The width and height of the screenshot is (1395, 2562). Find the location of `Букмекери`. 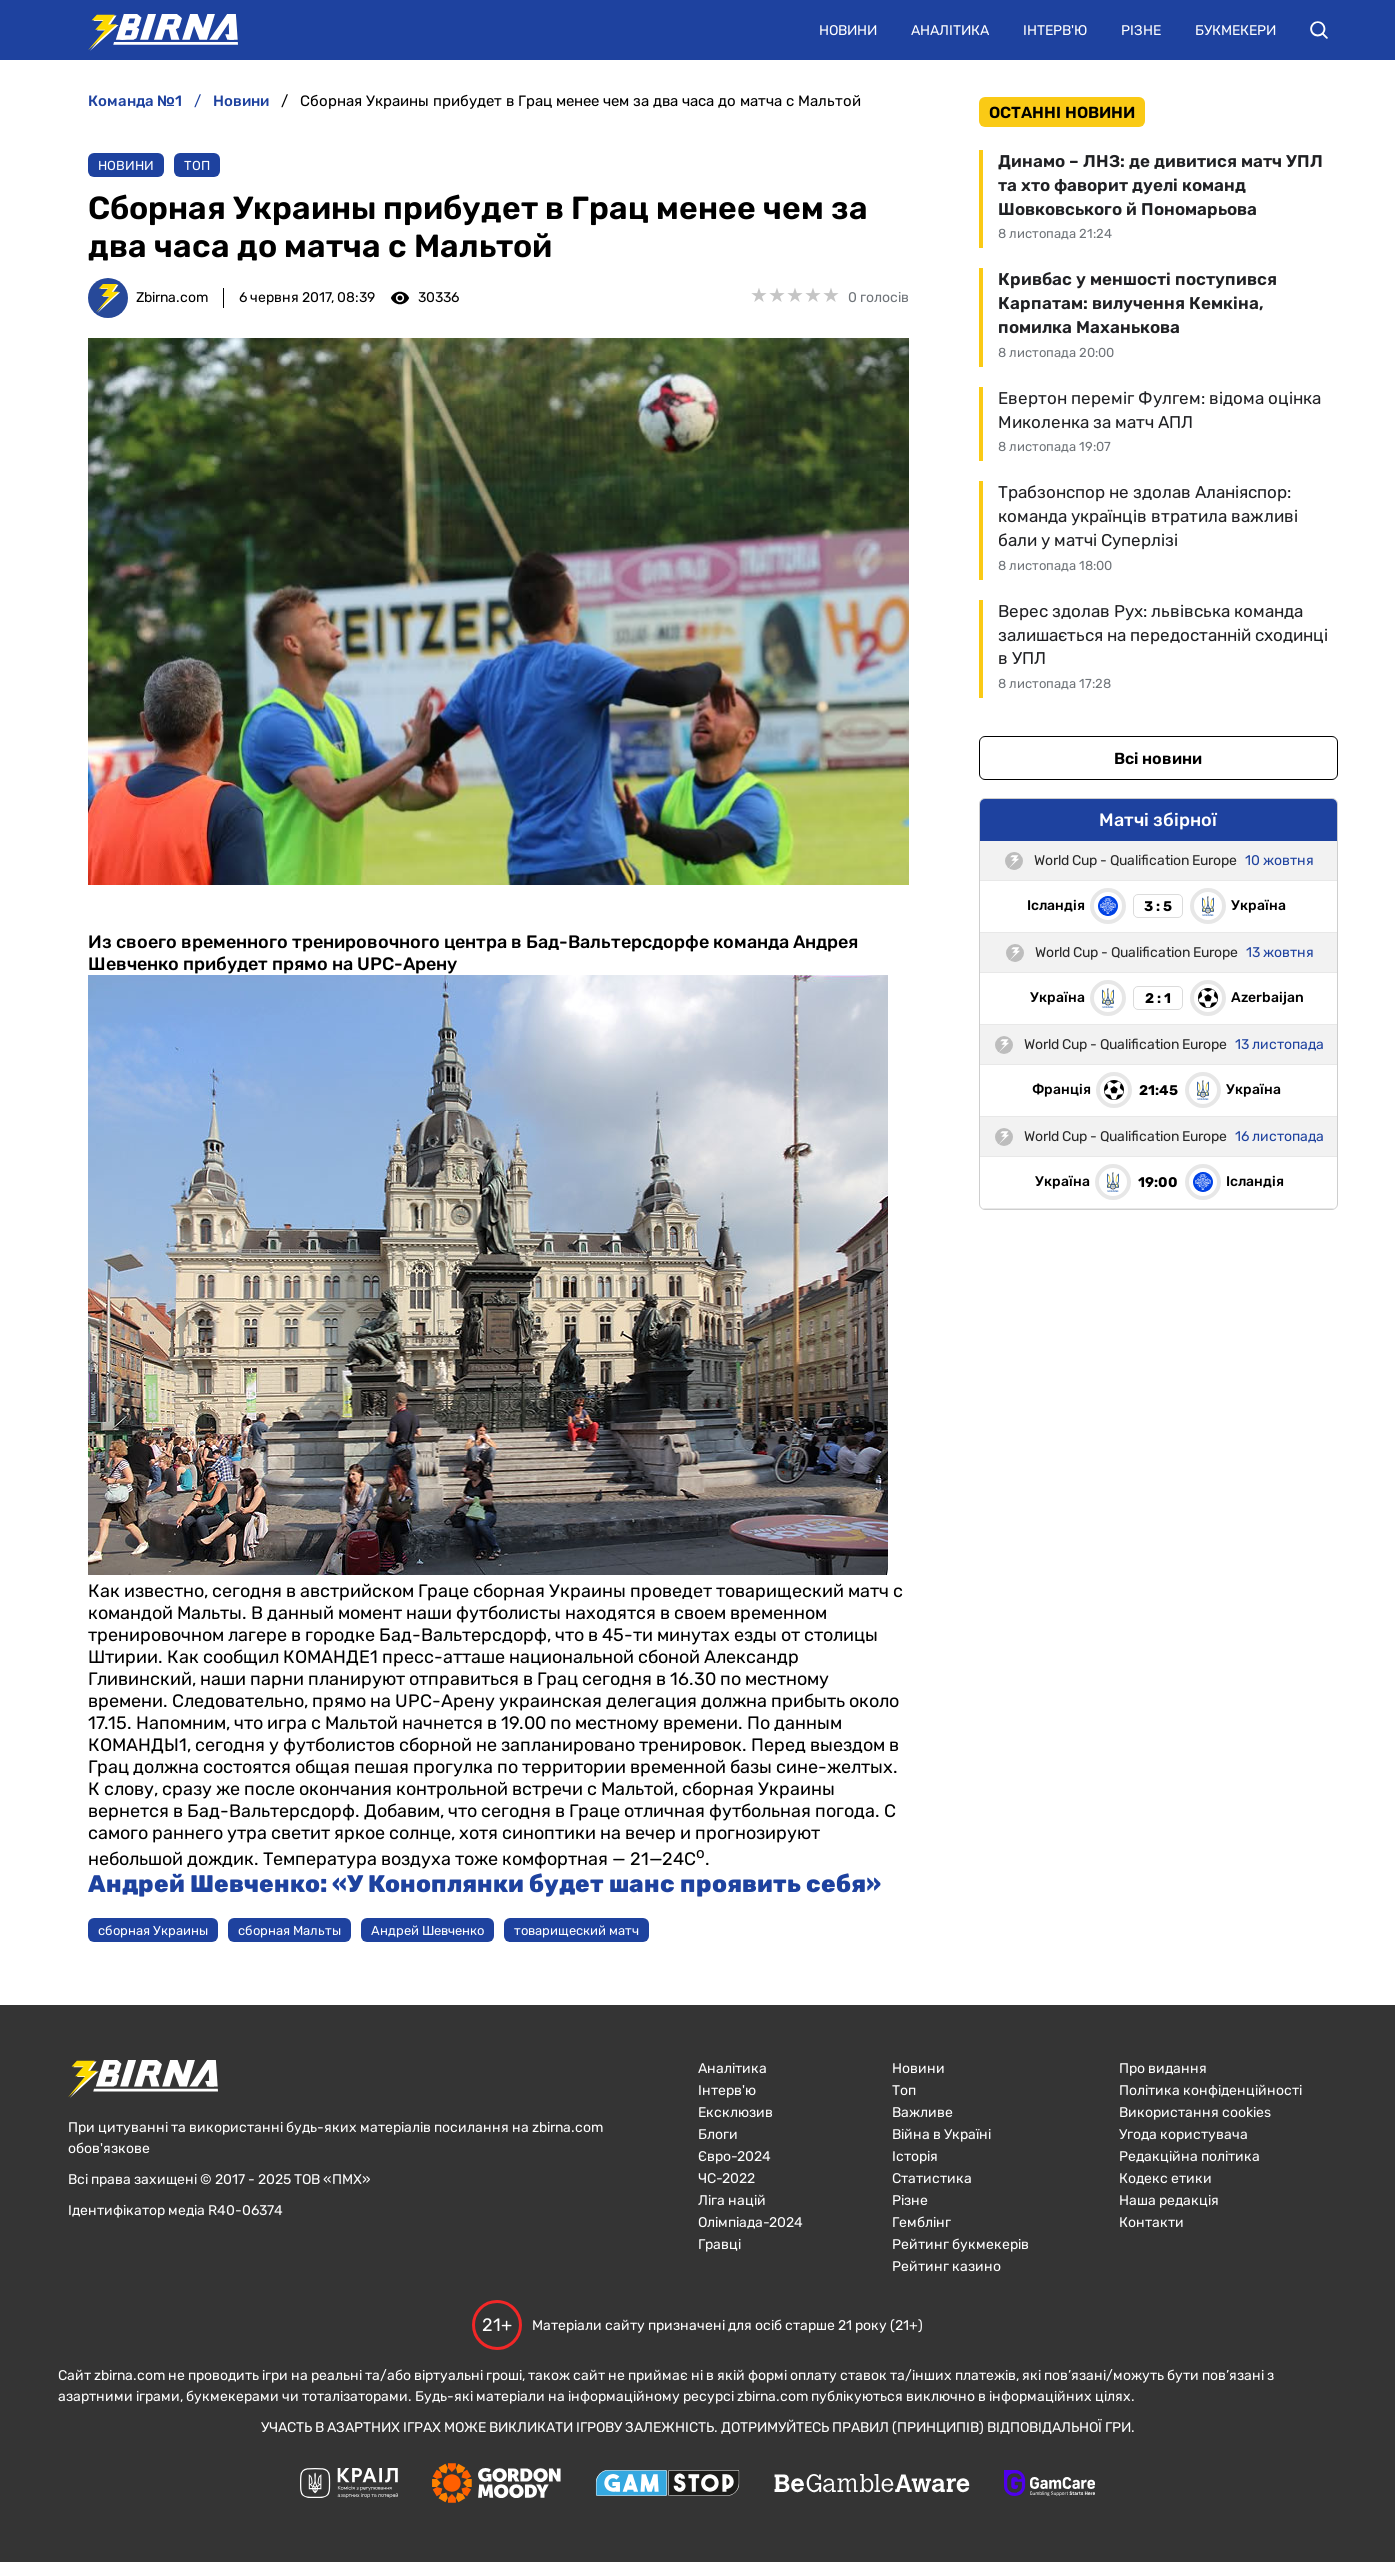

Букмекери is located at coordinates (1235, 30).